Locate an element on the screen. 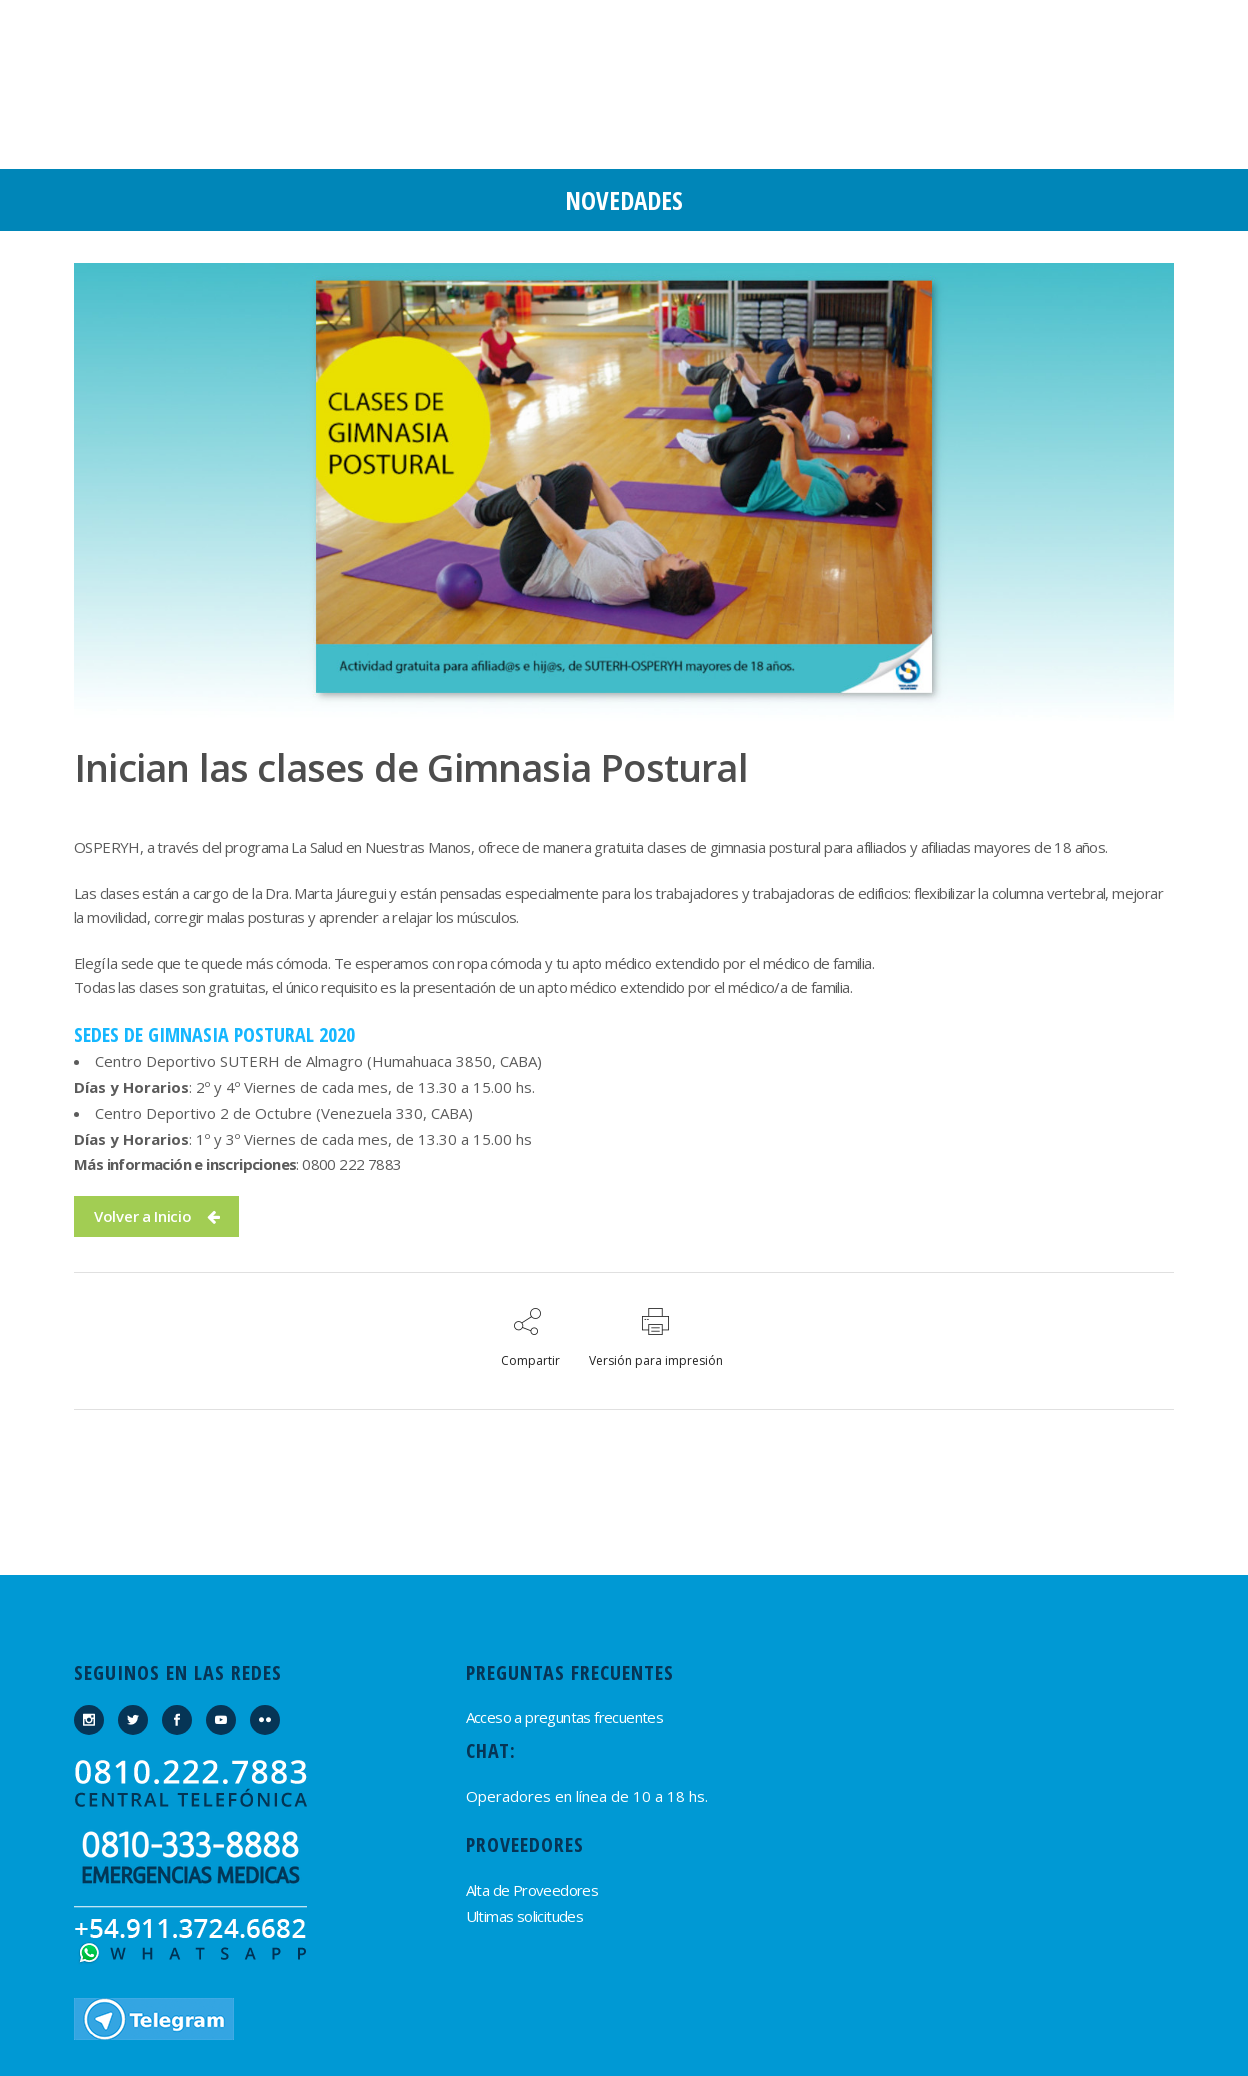 The width and height of the screenshot is (1248, 2076). Ultimas solicitudes is located at coordinates (525, 1916).